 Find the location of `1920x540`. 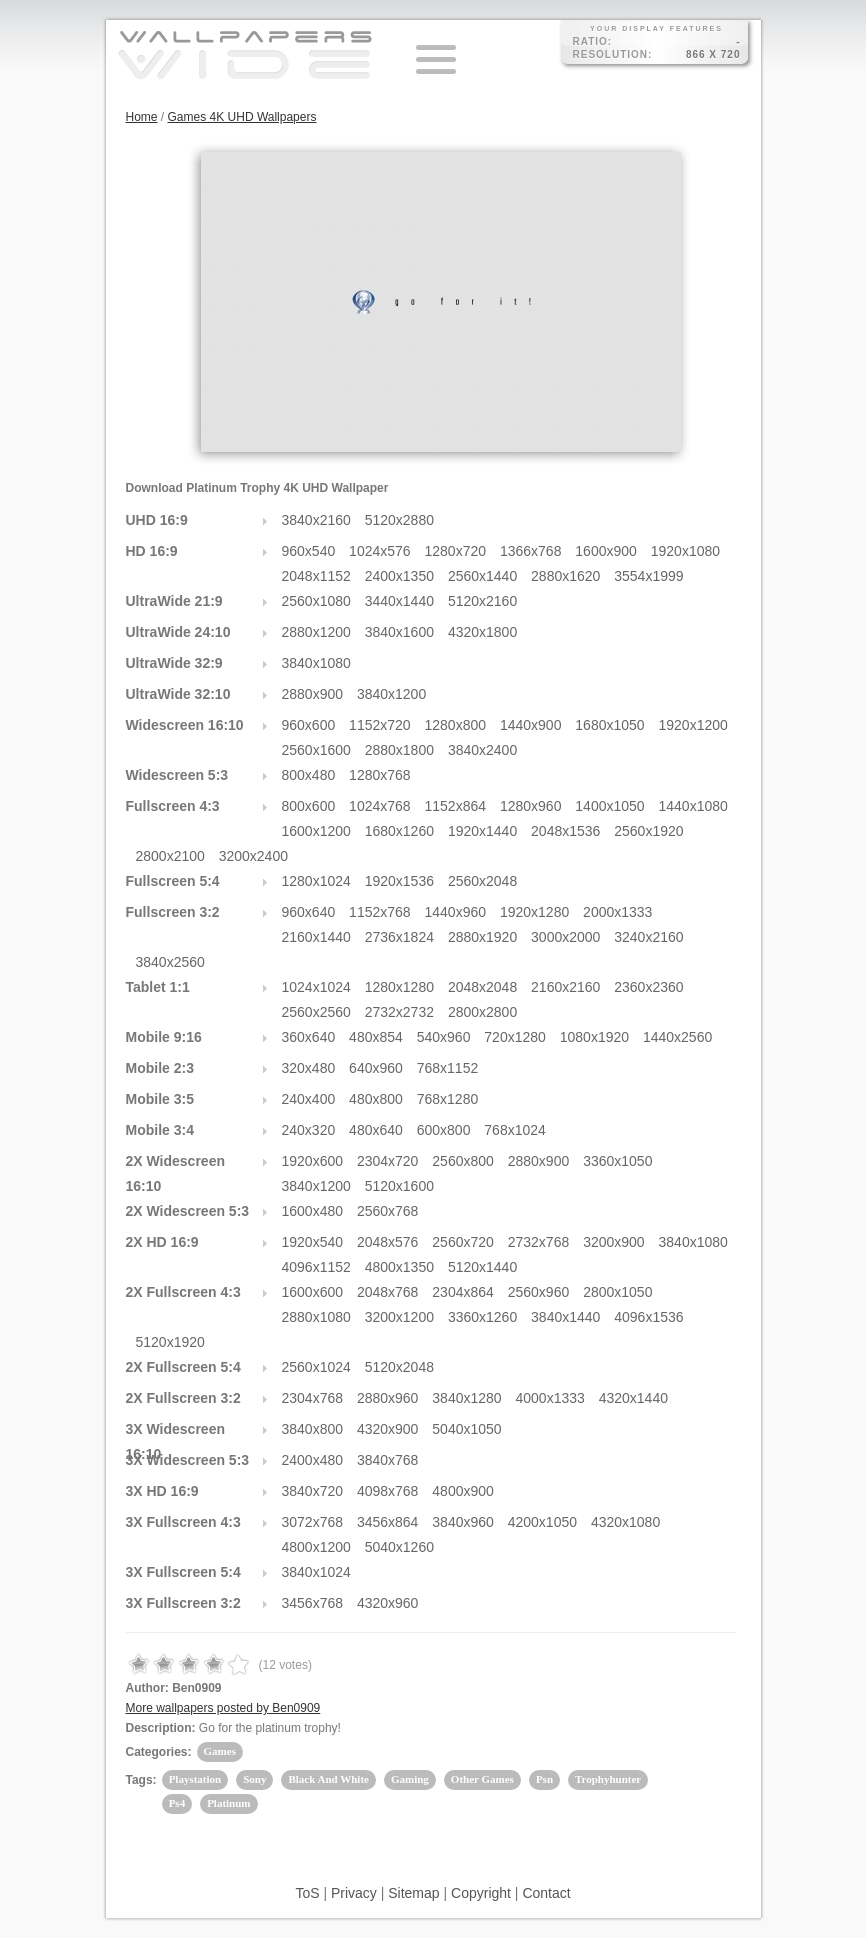

1920x540 is located at coordinates (313, 1242).